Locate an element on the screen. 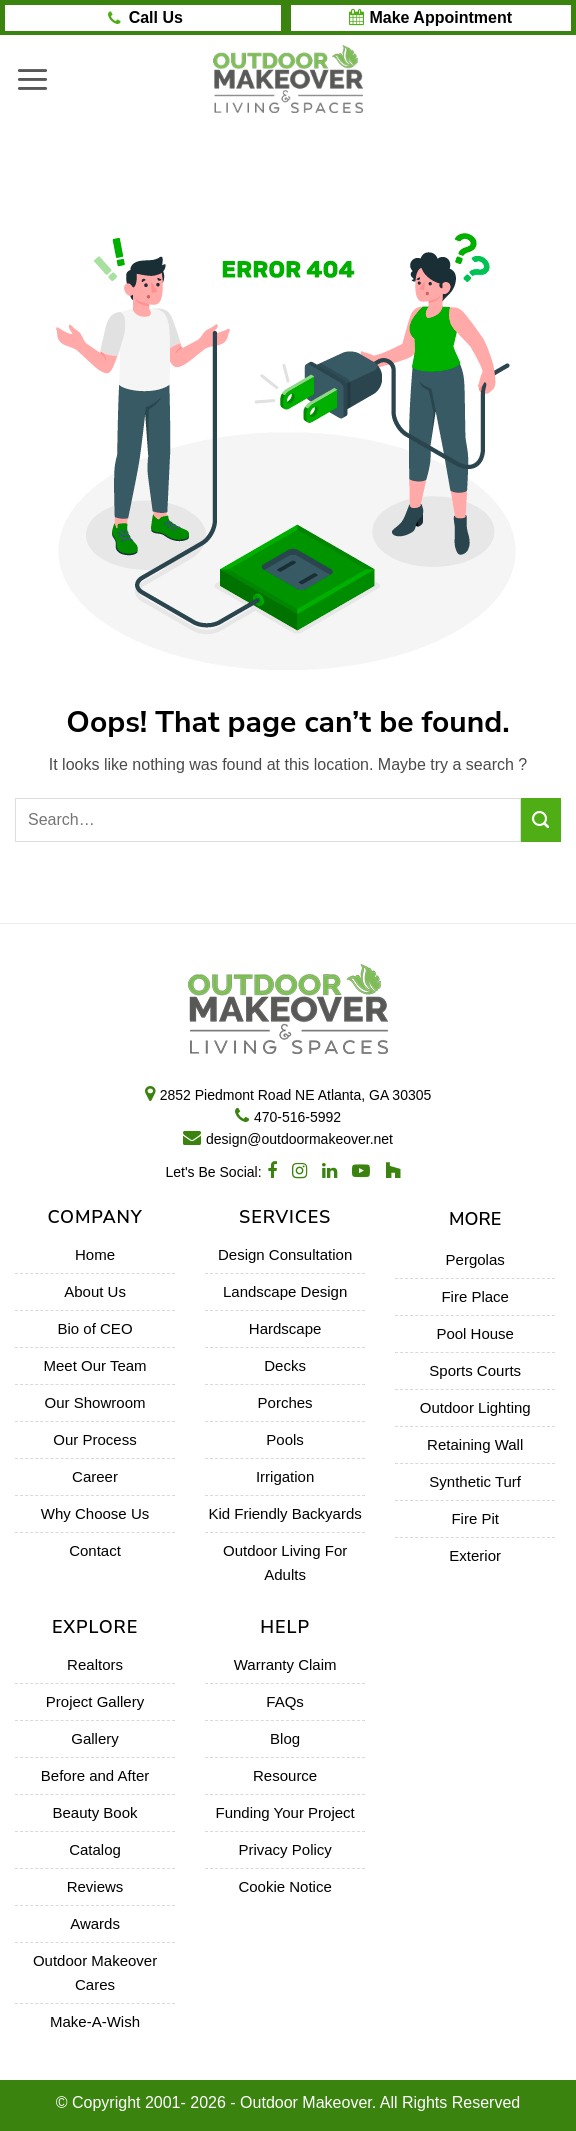  470-516-5992 is located at coordinates (297, 1117).